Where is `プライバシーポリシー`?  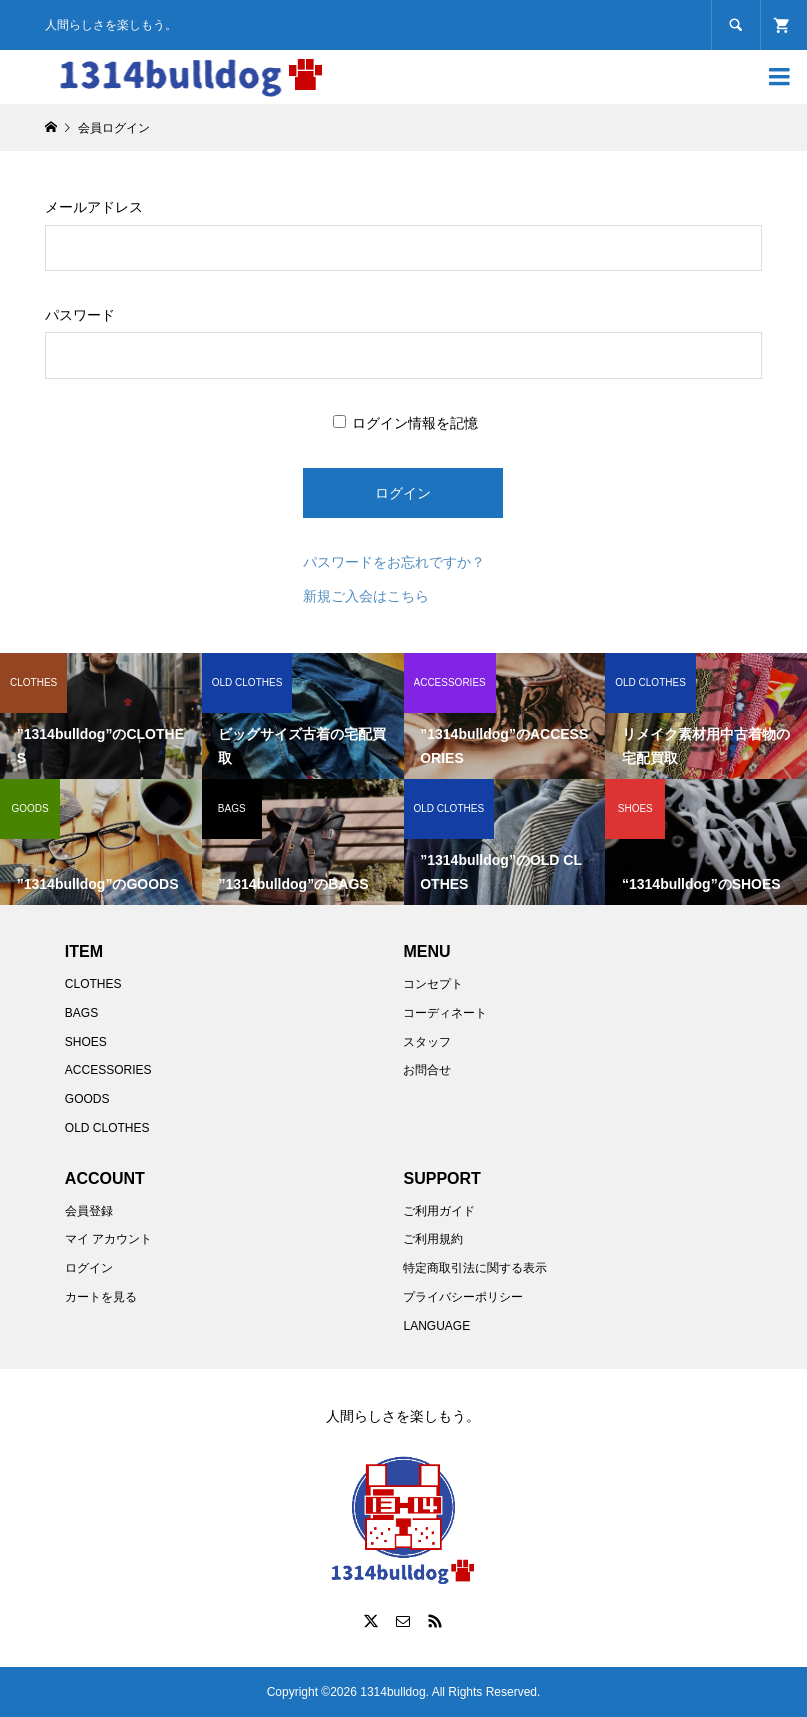
プライバシーポリシー is located at coordinates (463, 1297).